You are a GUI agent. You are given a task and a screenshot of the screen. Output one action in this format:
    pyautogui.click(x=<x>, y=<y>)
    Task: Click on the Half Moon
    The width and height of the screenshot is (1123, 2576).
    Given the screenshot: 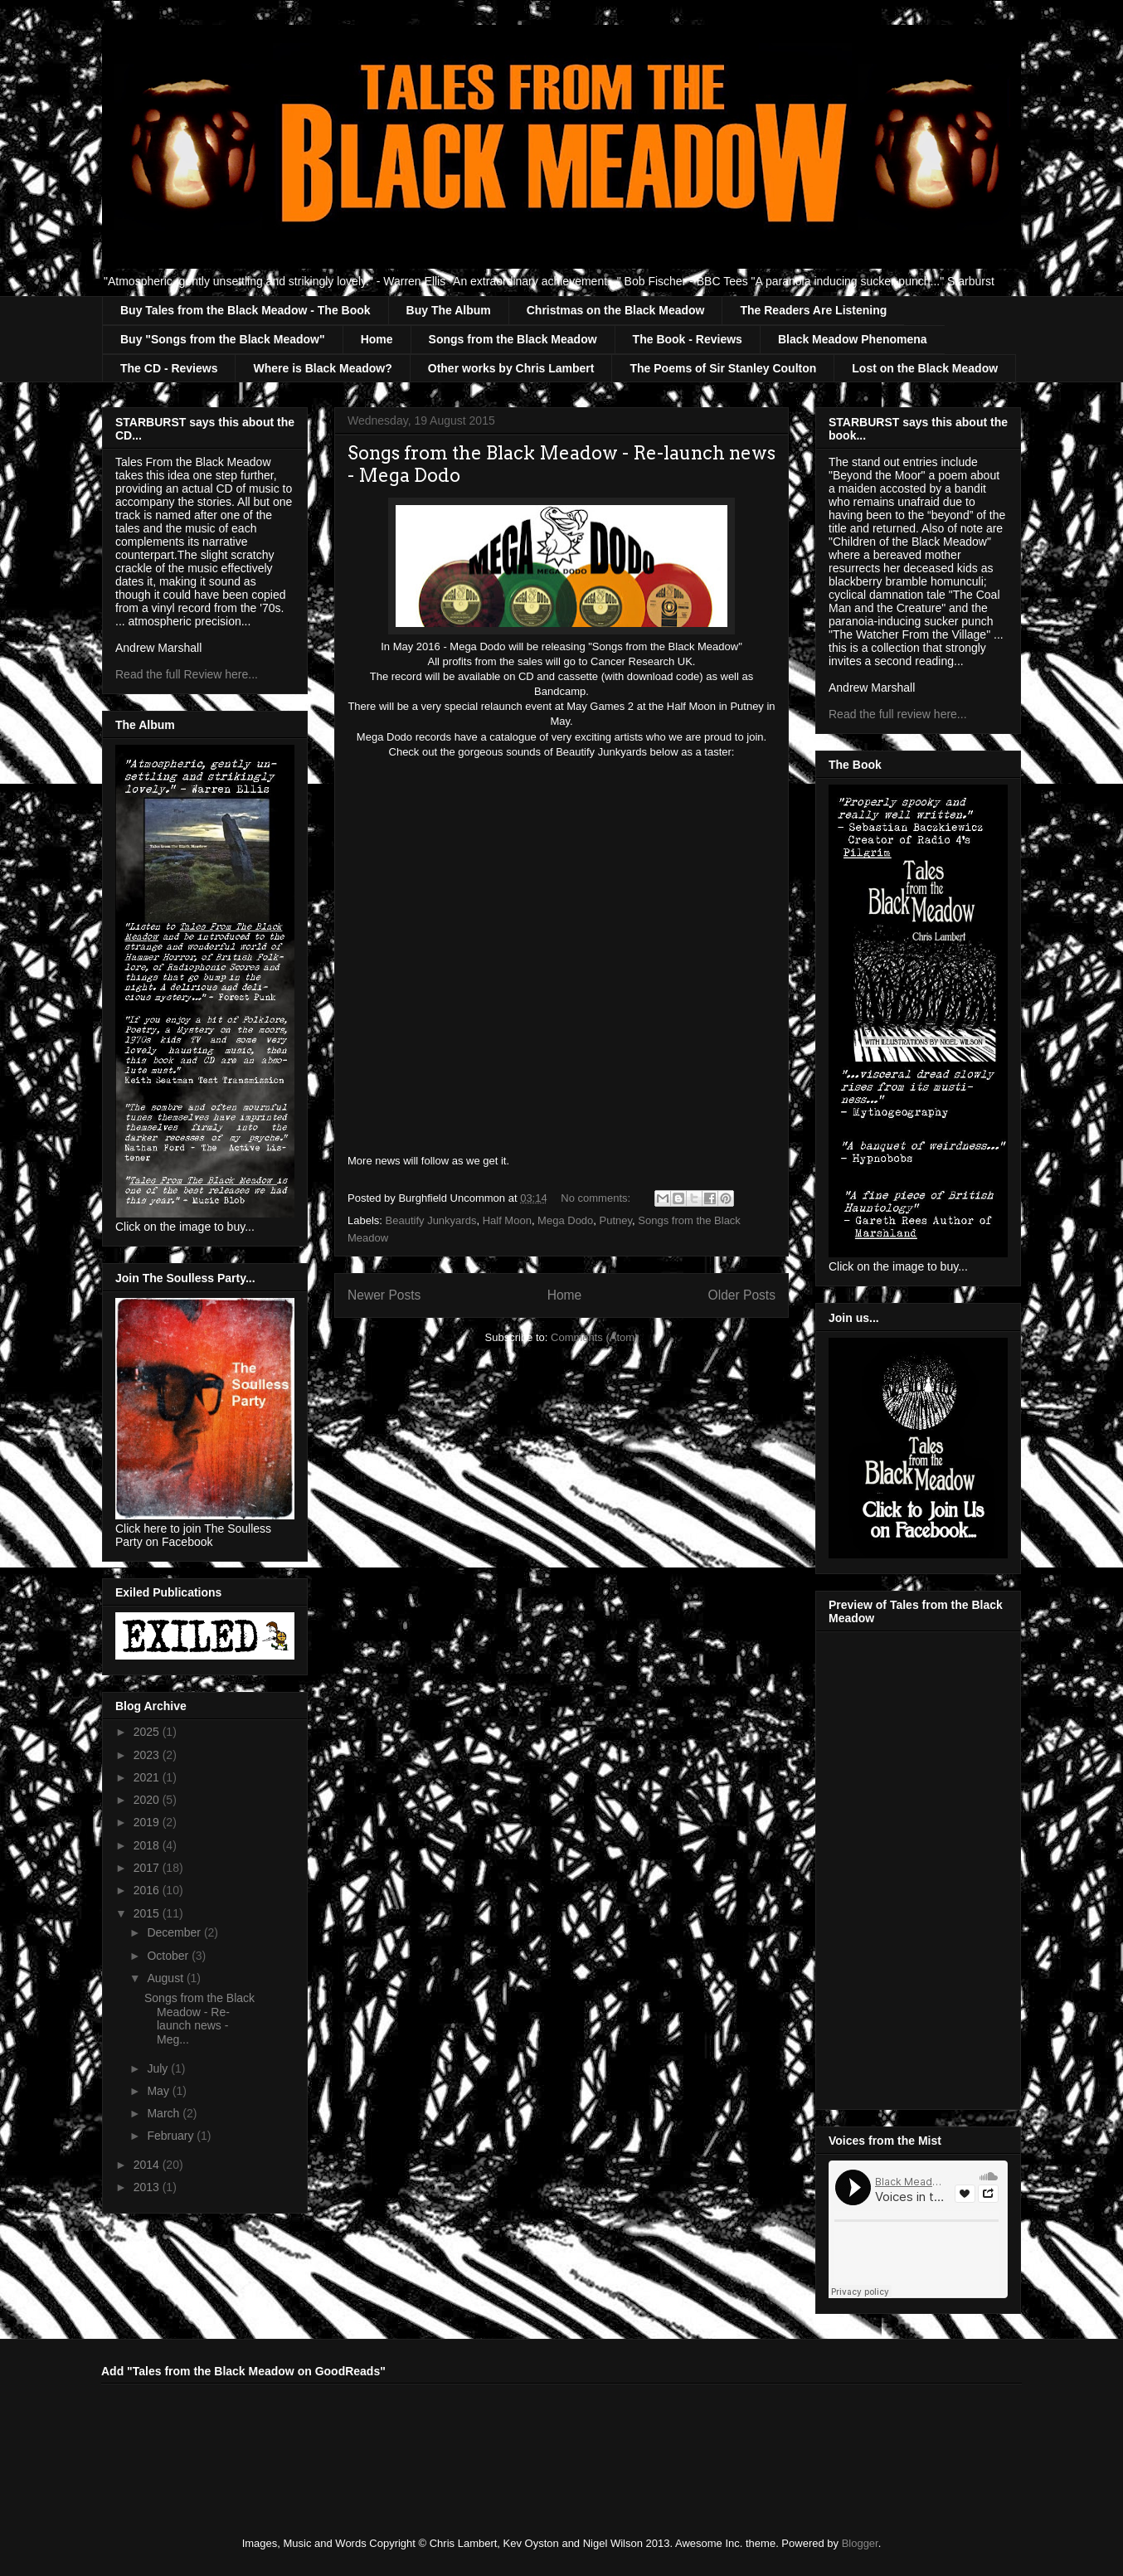 What is the action you would take?
    pyautogui.click(x=507, y=1220)
    